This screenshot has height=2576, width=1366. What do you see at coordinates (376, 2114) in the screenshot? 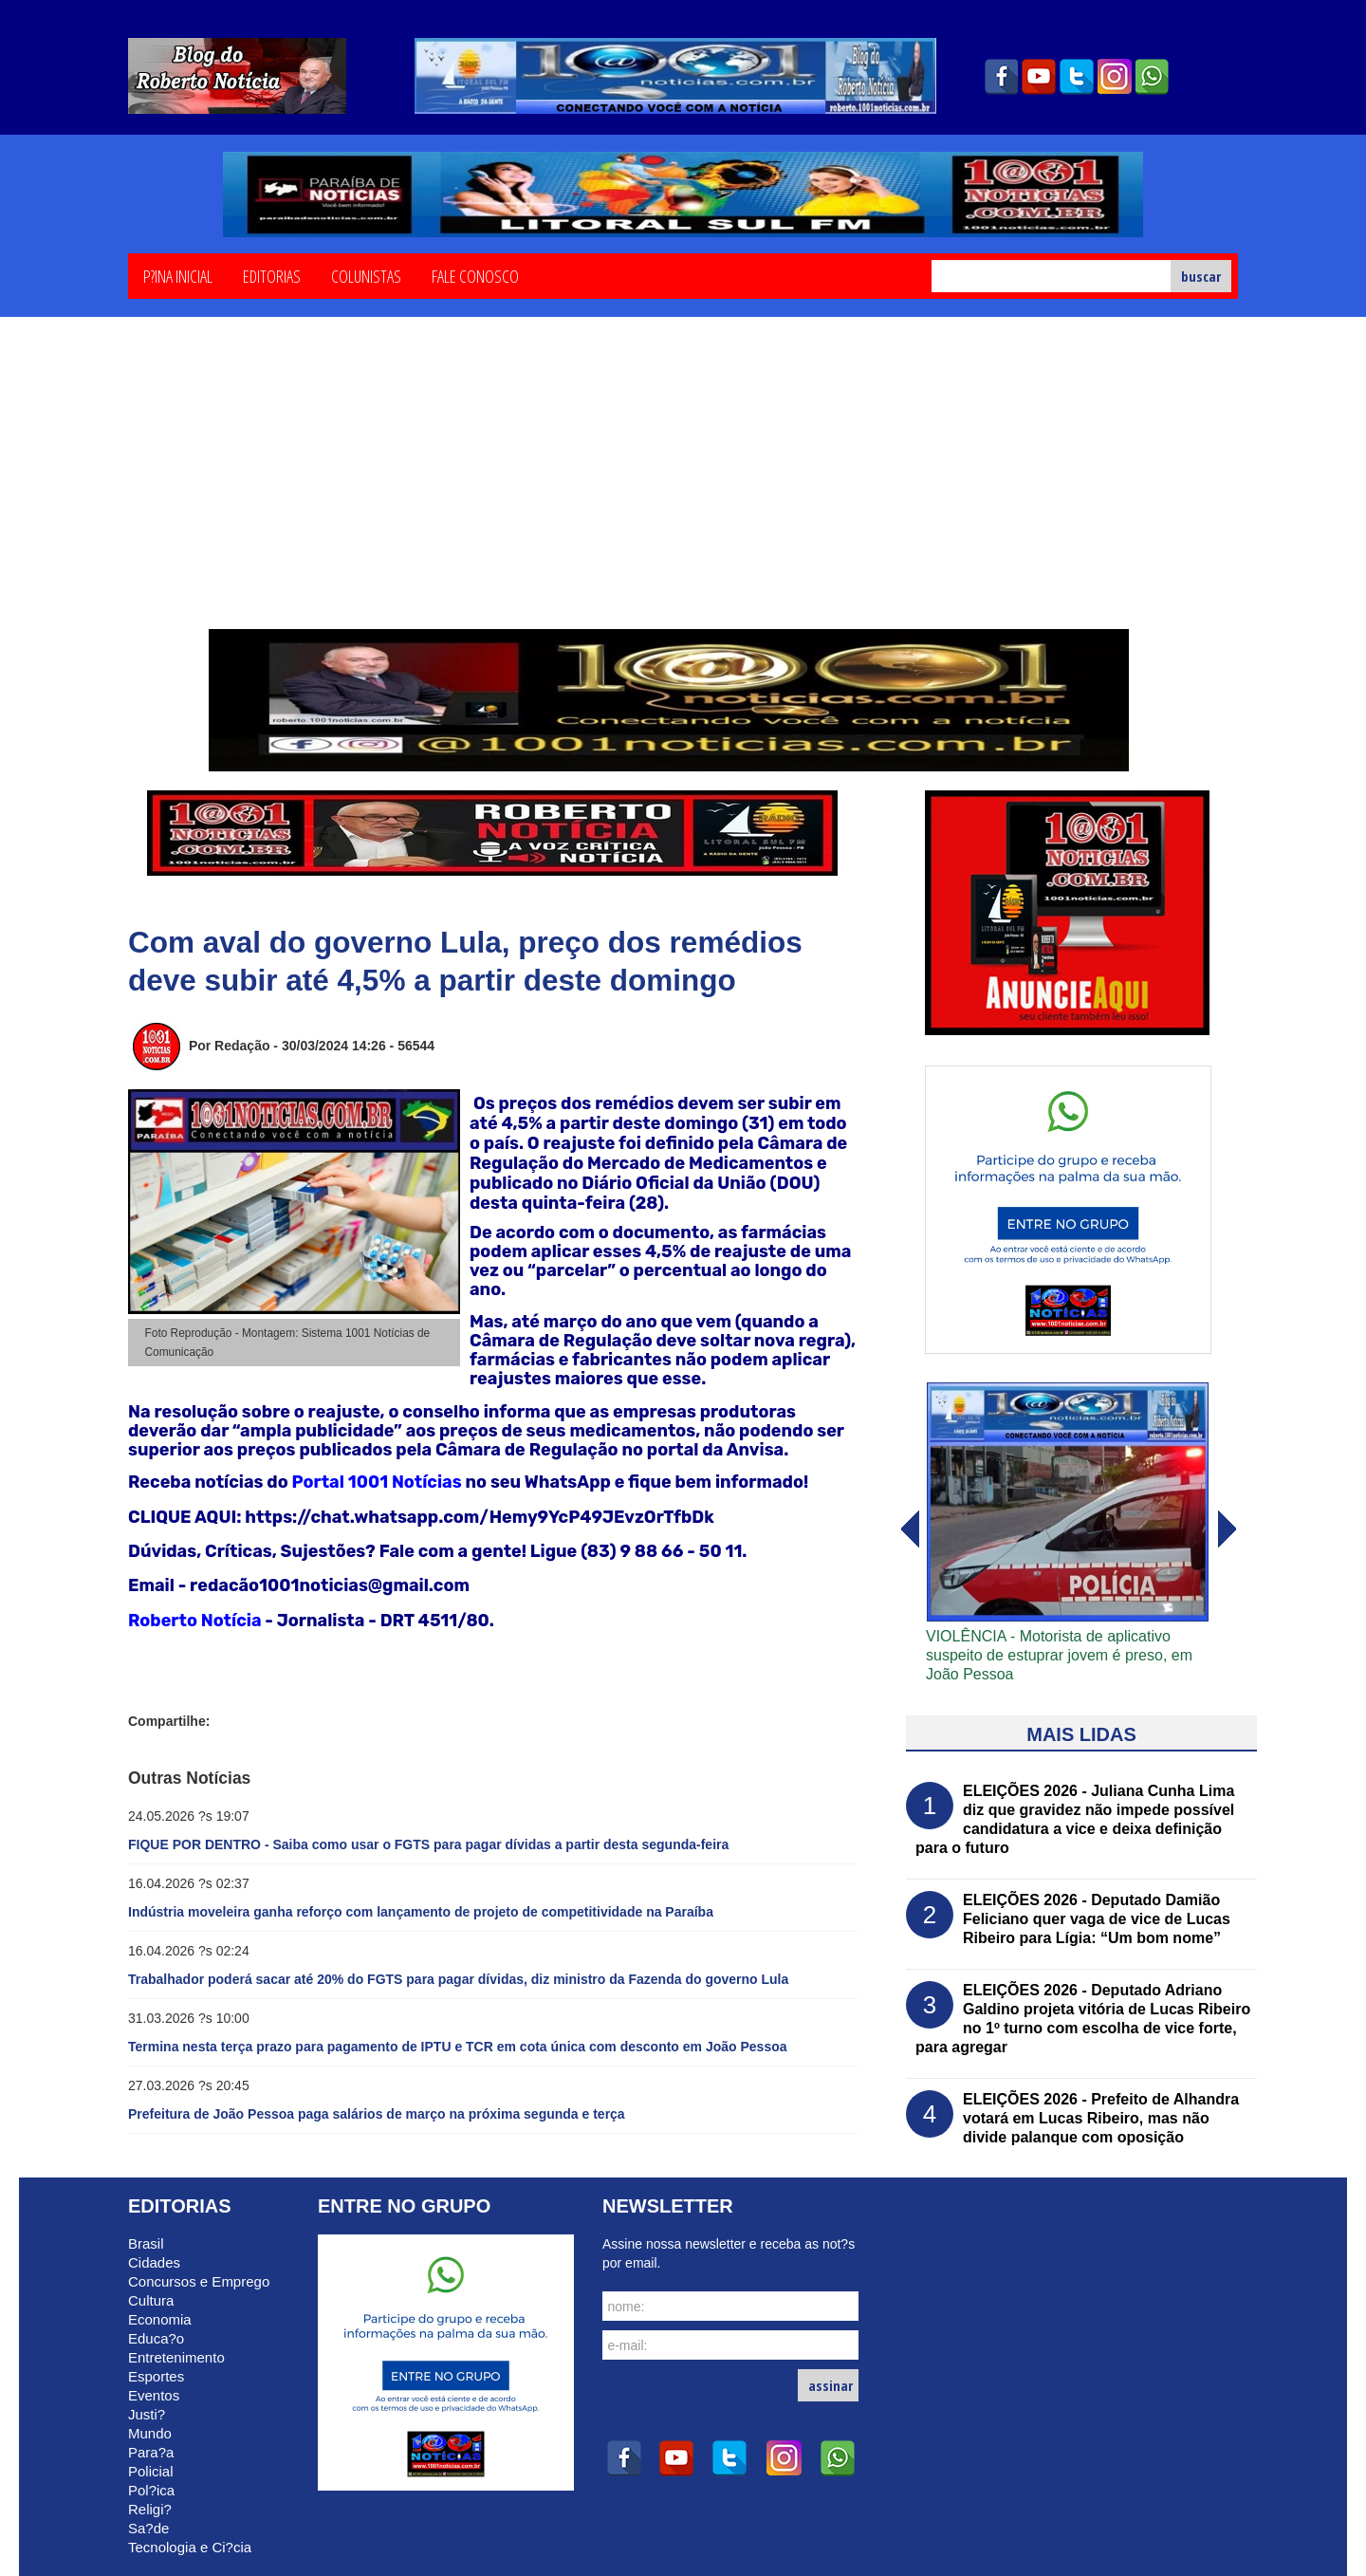
I see `Prefeitura de João Pessoa paga salários de março na próxima segunda e terça` at bounding box center [376, 2114].